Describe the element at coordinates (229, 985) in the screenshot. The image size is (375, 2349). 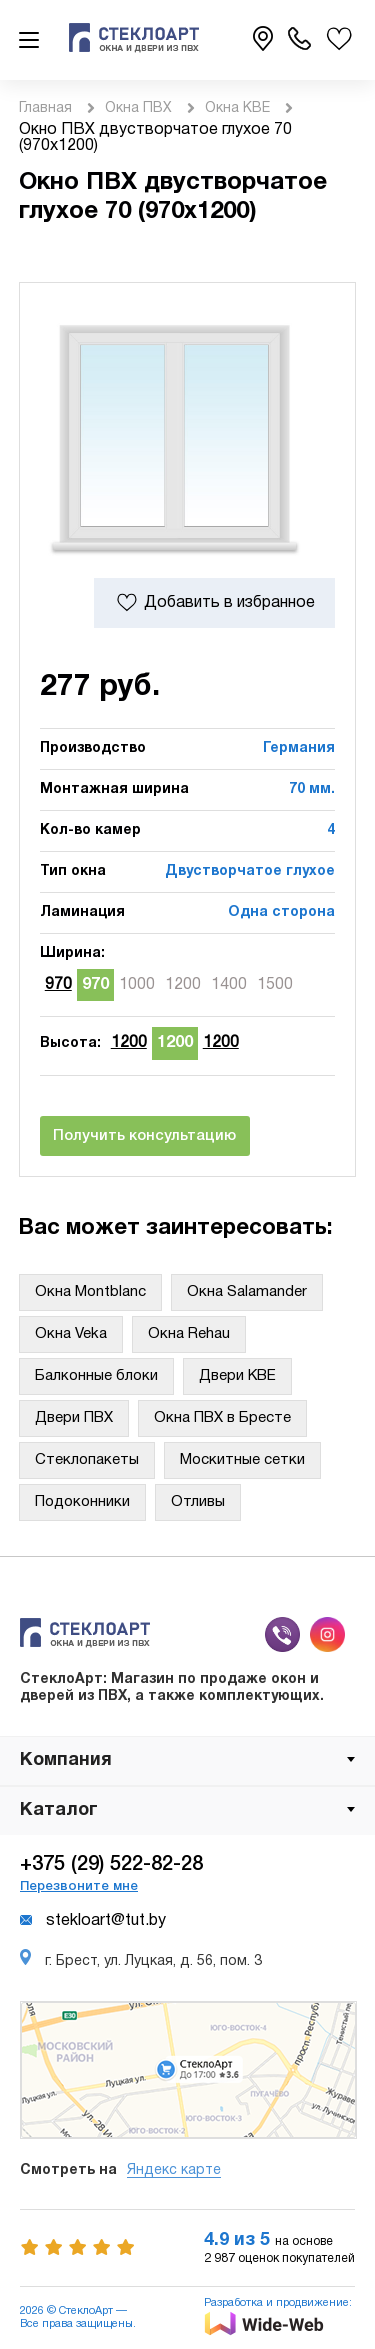
I see `1400` at that location.